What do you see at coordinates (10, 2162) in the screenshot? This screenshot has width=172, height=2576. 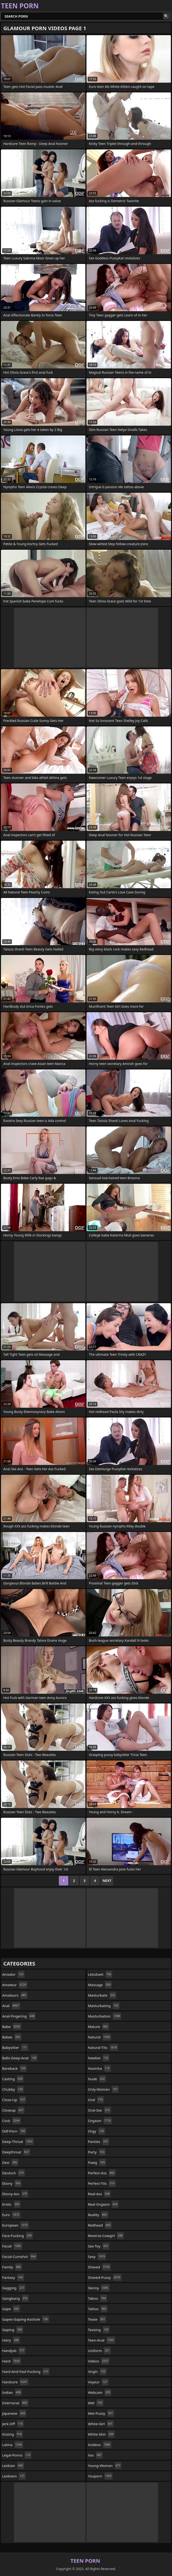 I see `desi` at bounding box center [10, 2162].